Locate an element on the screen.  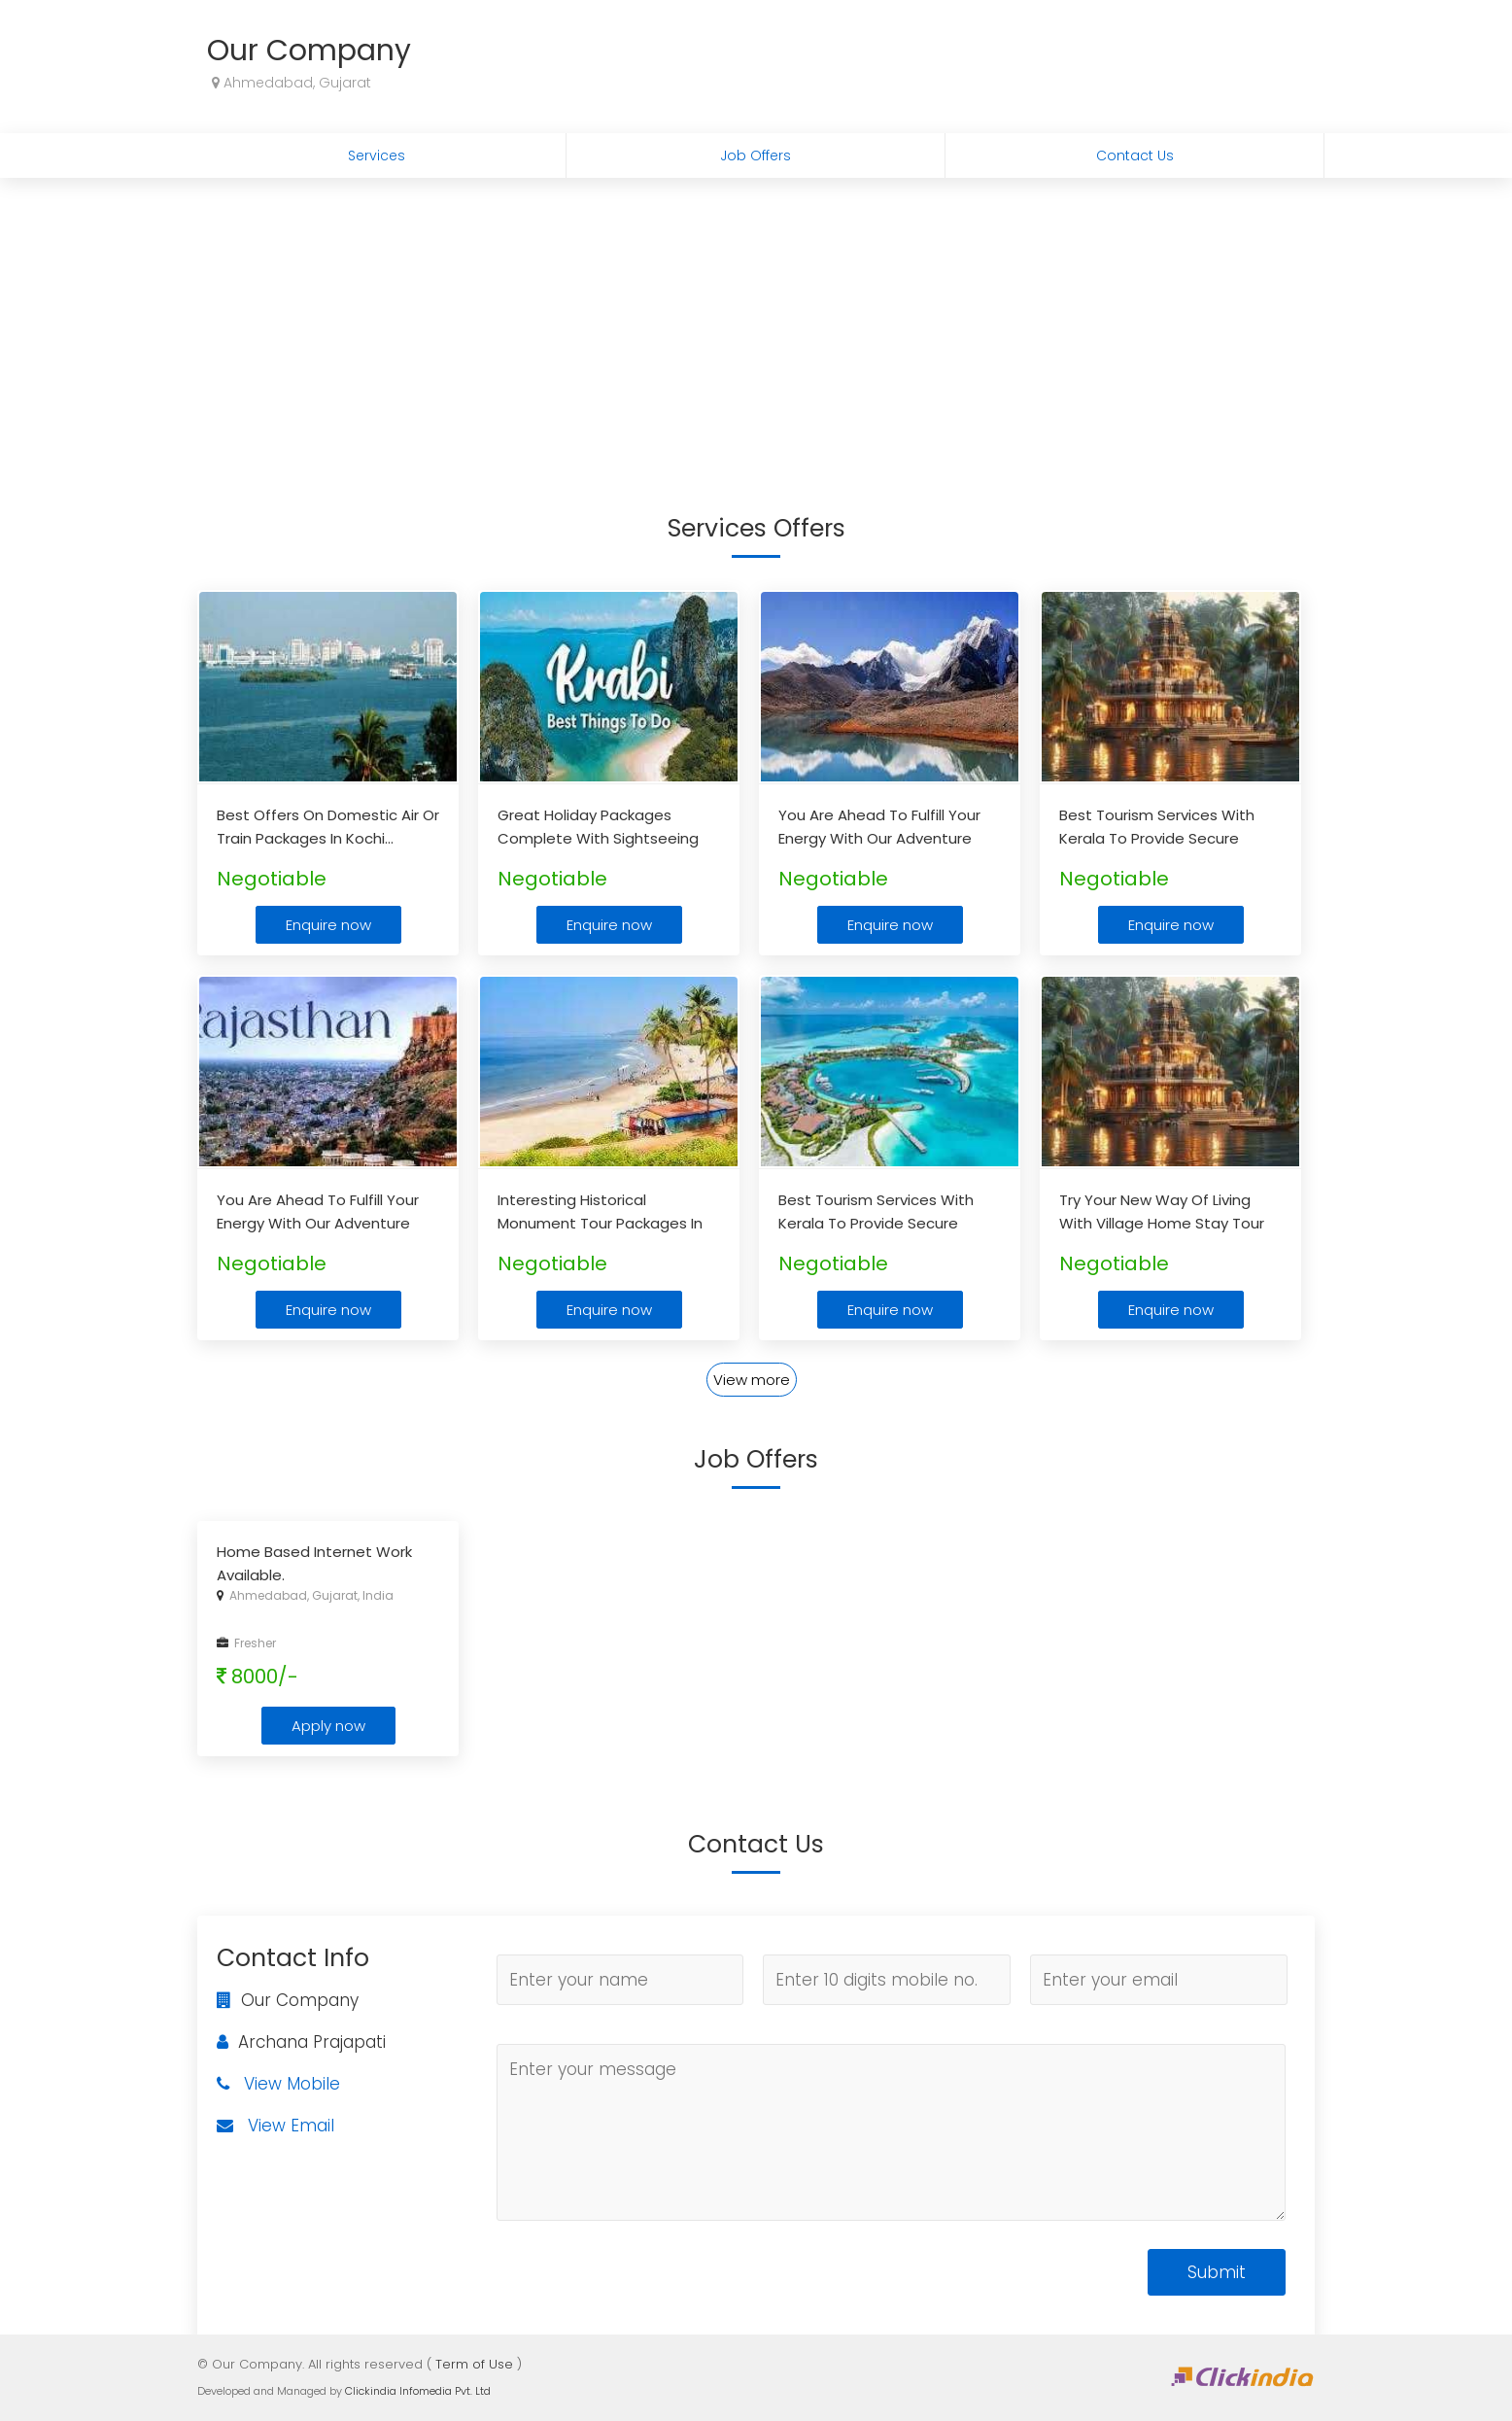
Enquire now is located at coordinates (328, 925).